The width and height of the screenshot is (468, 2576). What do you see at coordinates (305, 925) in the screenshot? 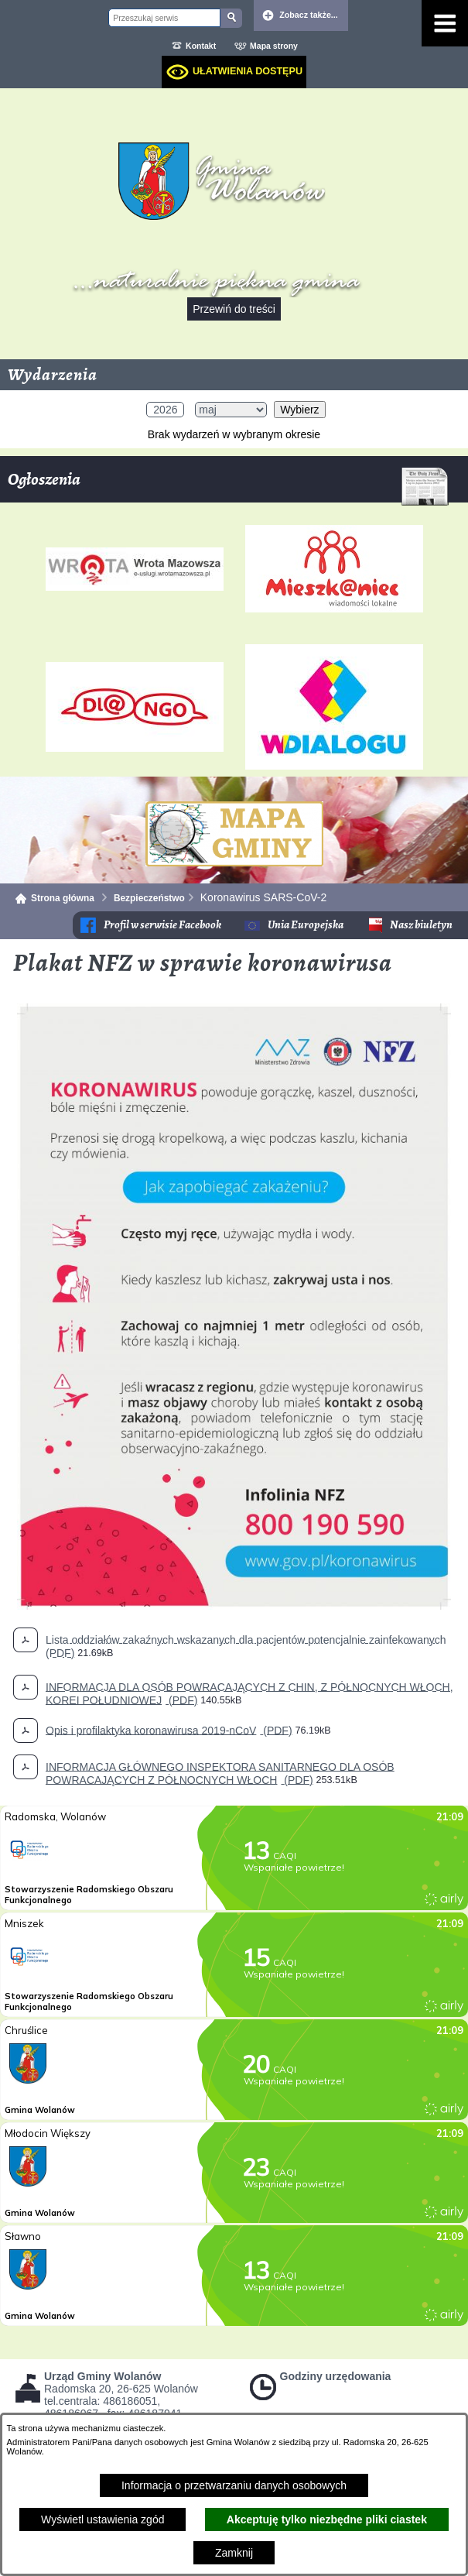
I see `Unia Europejska` at bounding box center [305, 925].